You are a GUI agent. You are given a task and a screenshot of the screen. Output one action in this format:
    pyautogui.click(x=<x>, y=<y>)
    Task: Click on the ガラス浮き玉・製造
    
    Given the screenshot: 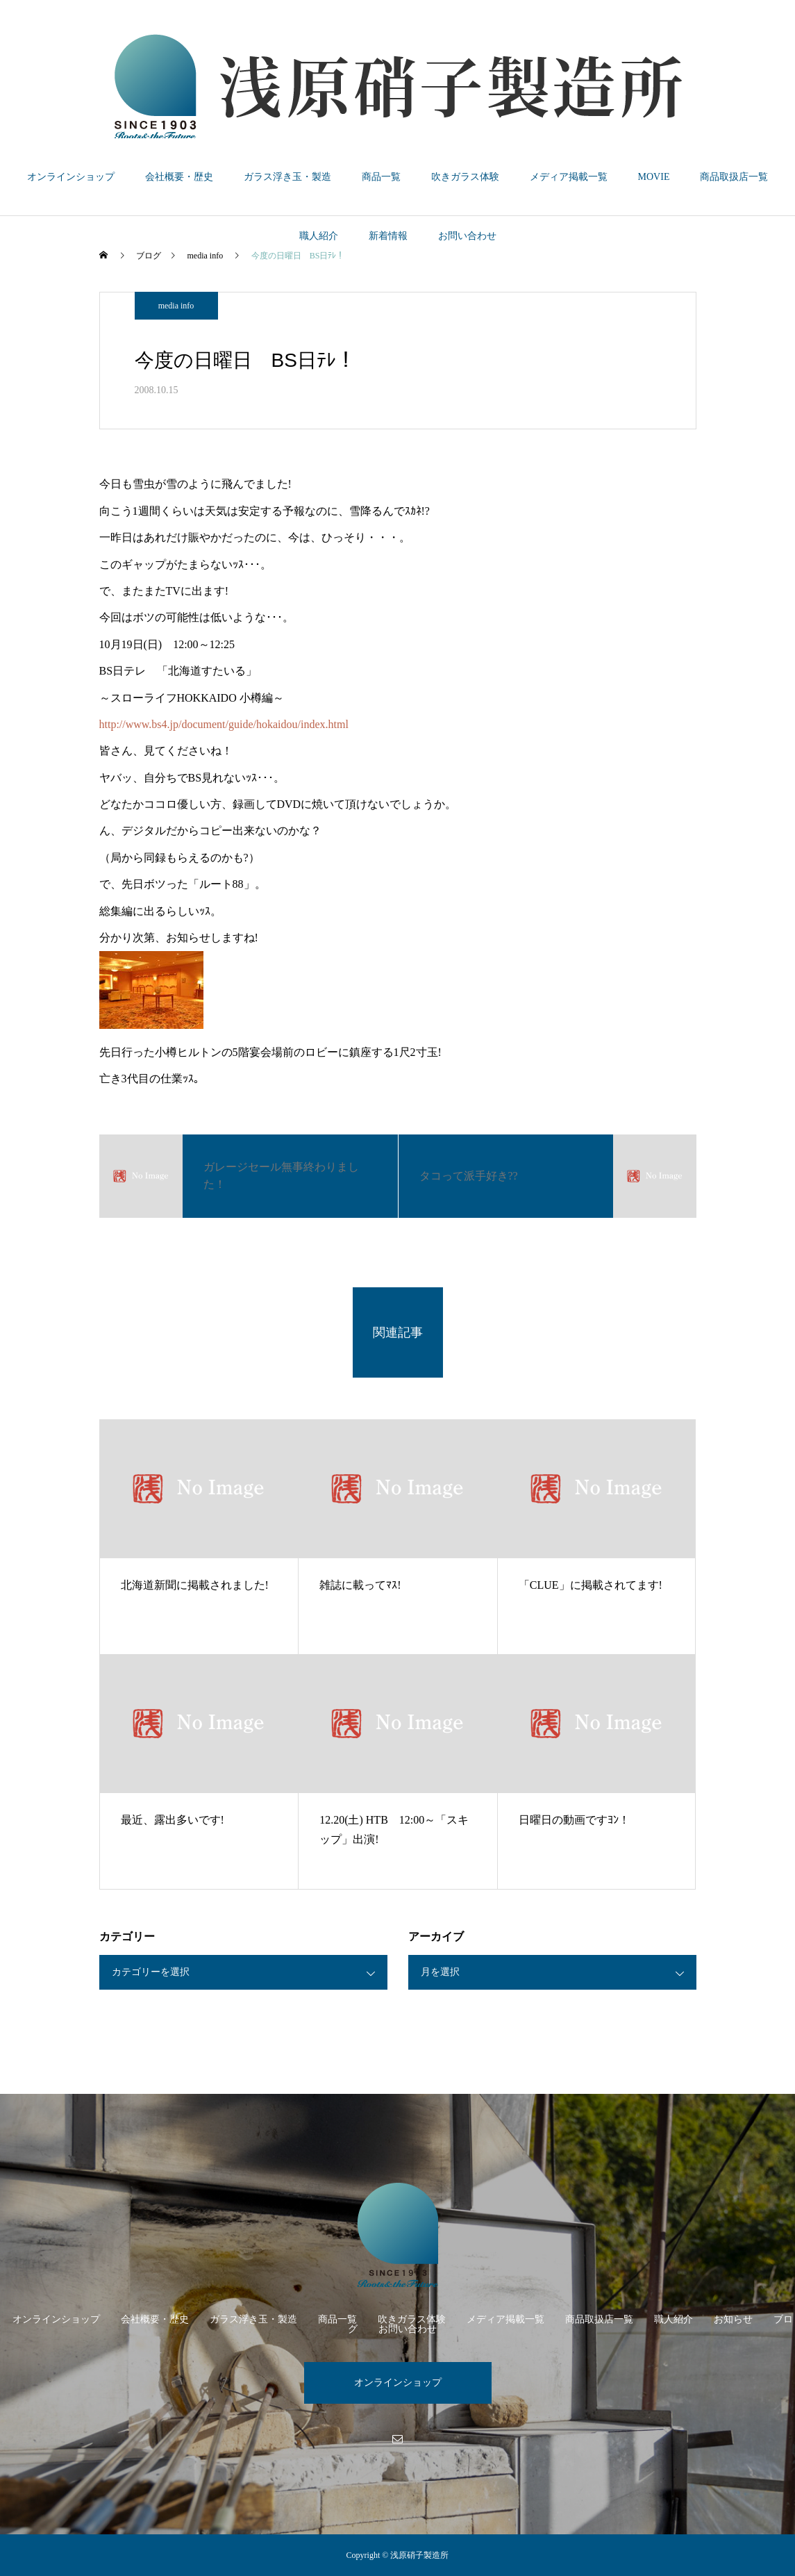 What is the action you would take?
    pyautogui.click(x=287, y=177)
    